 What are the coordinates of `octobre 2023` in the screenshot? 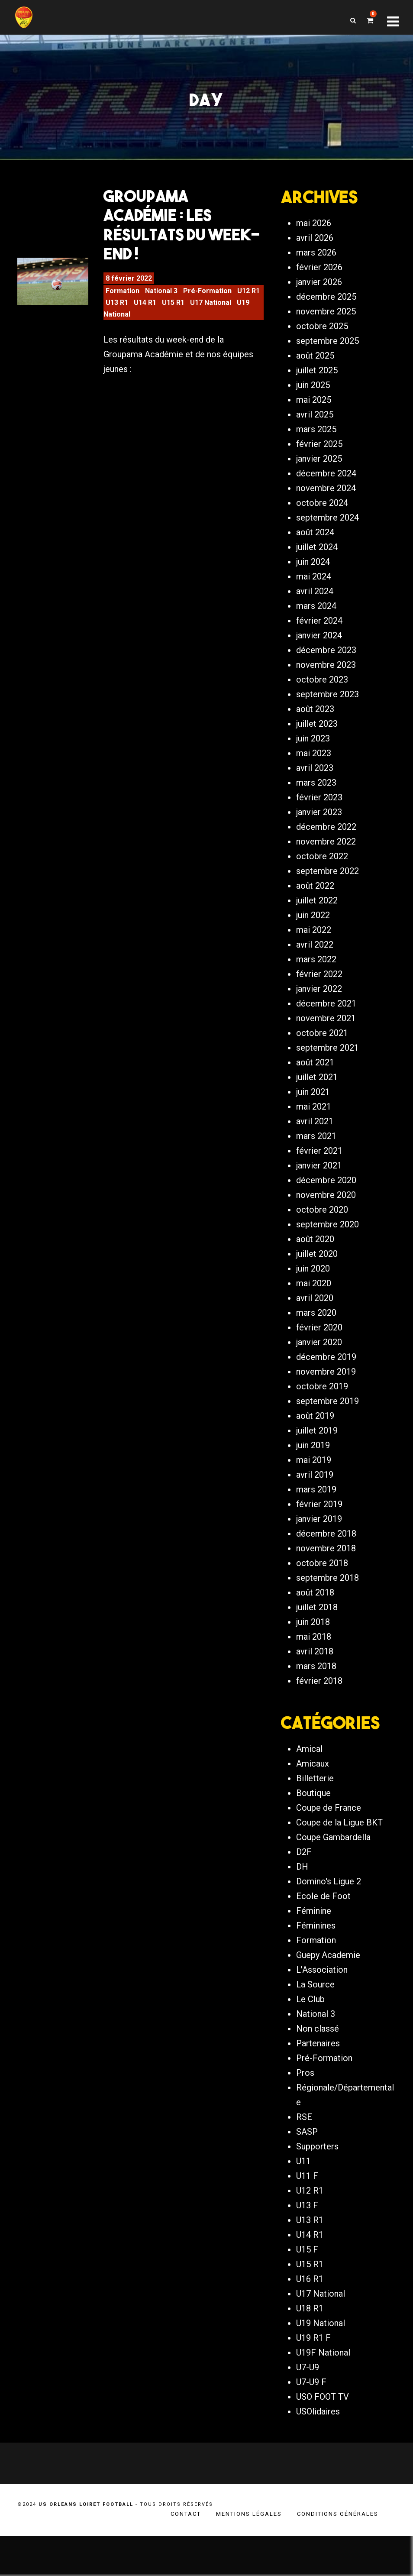 It's located at (322, 691).